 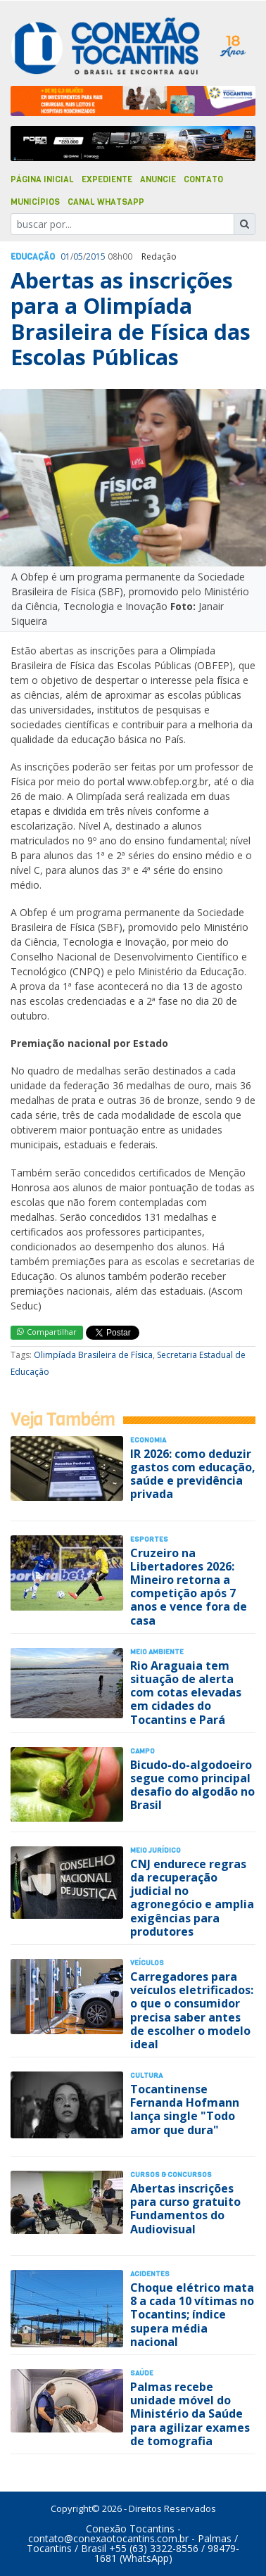 What do you see at coordinates (203, 179) in the screenshot?
I see `Contato` at bounding box center [203, 179].